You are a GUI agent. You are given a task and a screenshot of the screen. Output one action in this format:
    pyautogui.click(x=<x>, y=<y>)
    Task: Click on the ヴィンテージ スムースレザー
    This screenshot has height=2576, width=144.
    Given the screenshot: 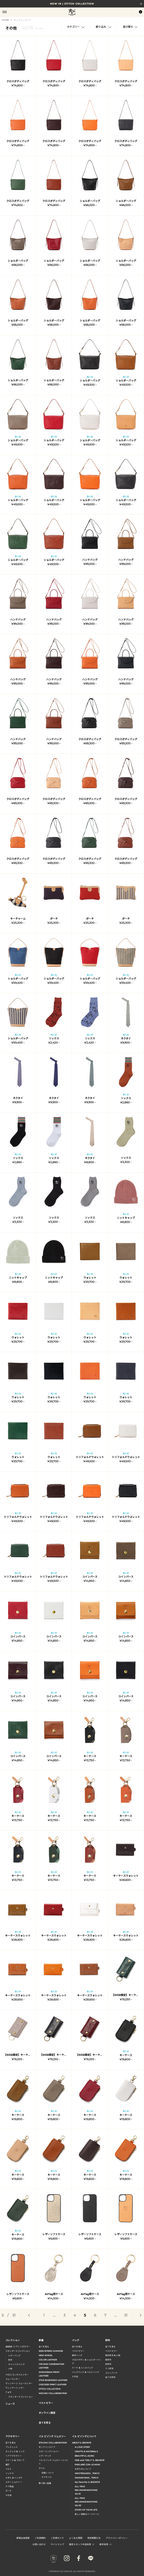 What is the action you would take?
    pyautogui.click(x=19, y=2383)
    